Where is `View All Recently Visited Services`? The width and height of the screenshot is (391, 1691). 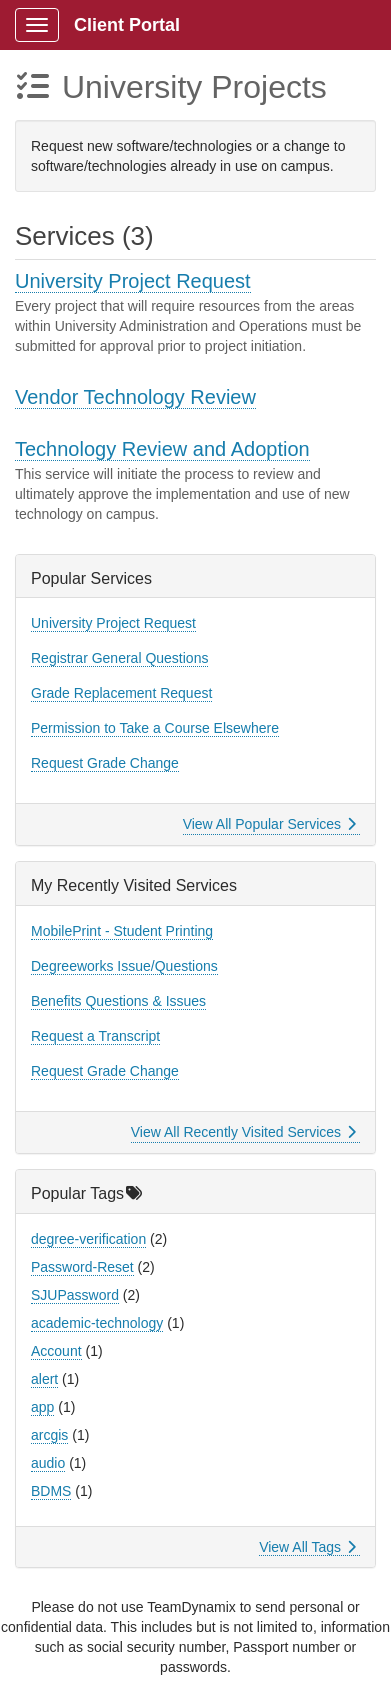 View All Recently Visited Services is located at coordinates (243, 1132).